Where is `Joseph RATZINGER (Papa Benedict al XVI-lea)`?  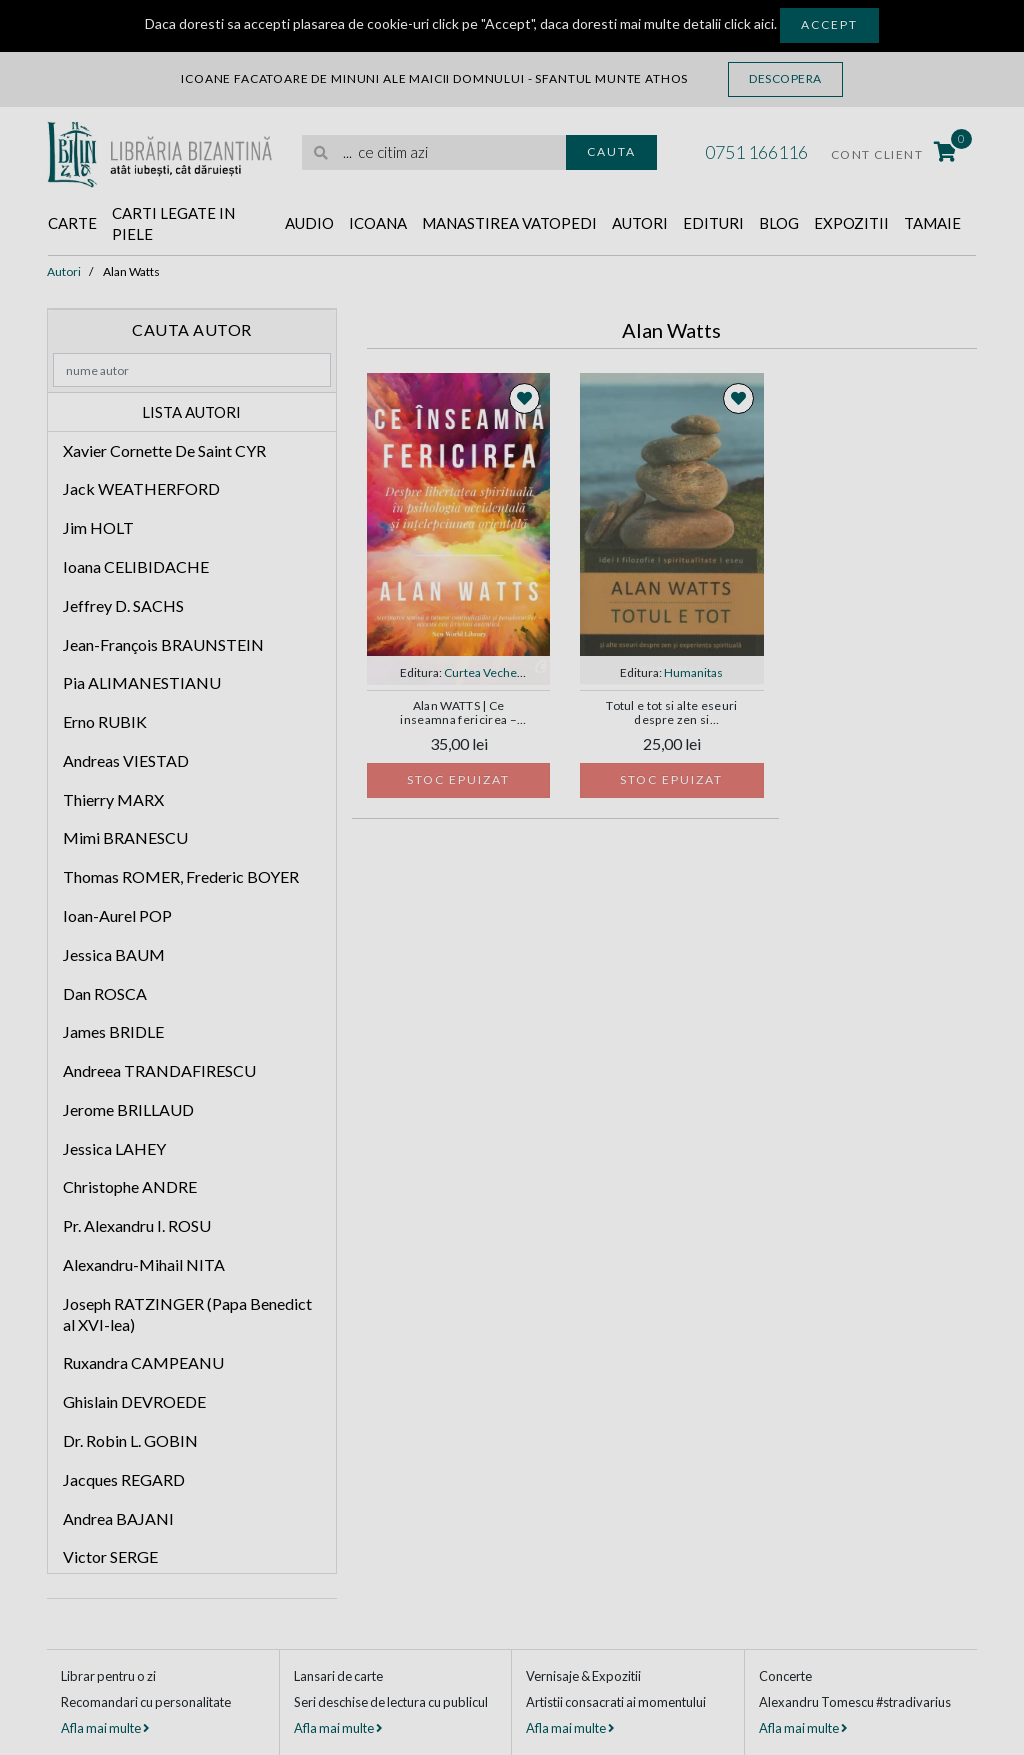
Joseph RATZINGER (Papa Benedict al XVI-lea) is located at coordinates (187, 1314).